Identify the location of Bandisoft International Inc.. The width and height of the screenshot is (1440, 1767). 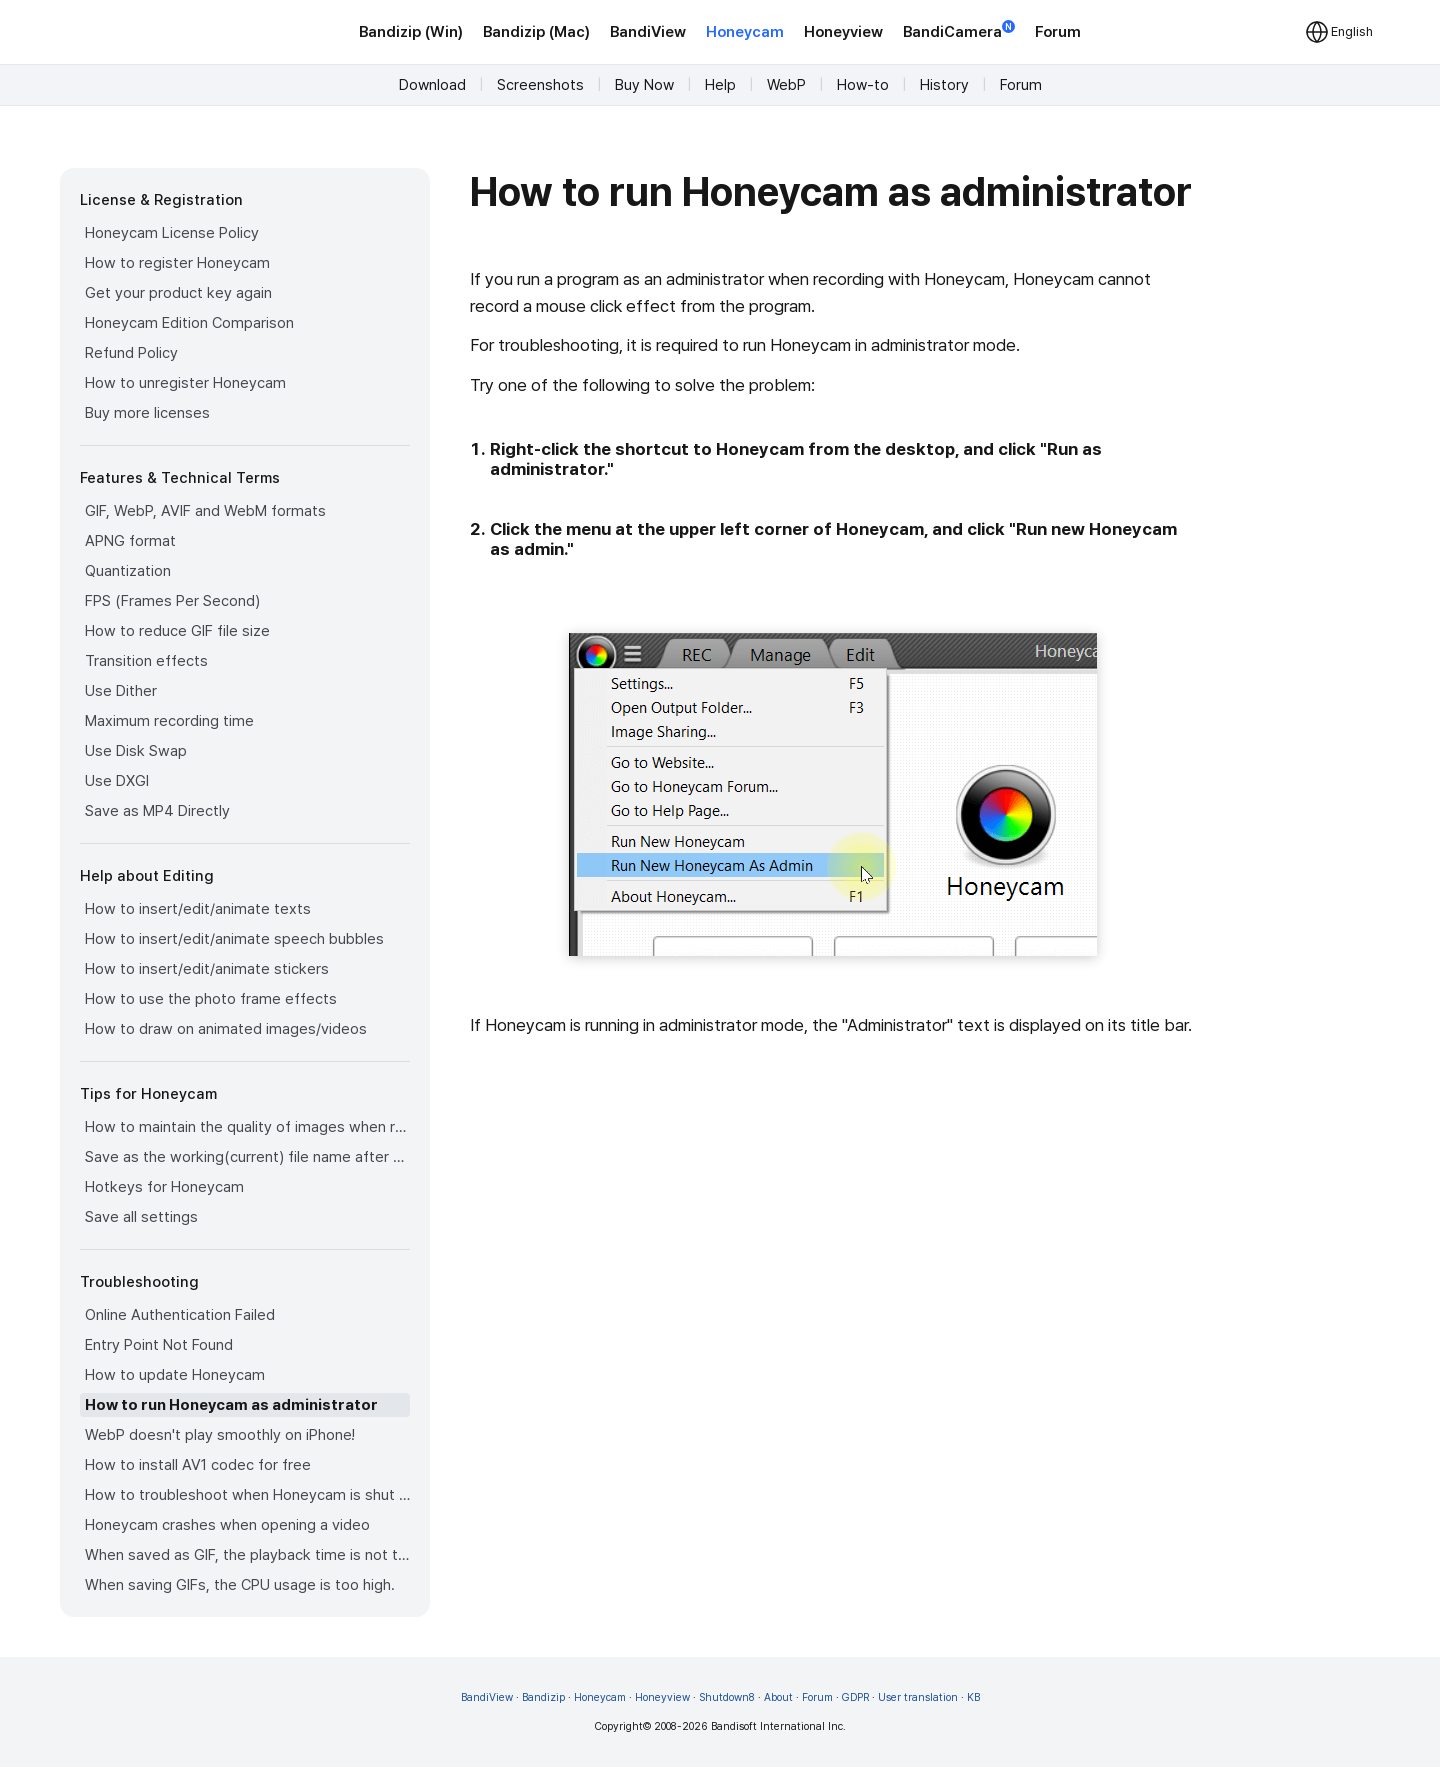
(778, 1726).